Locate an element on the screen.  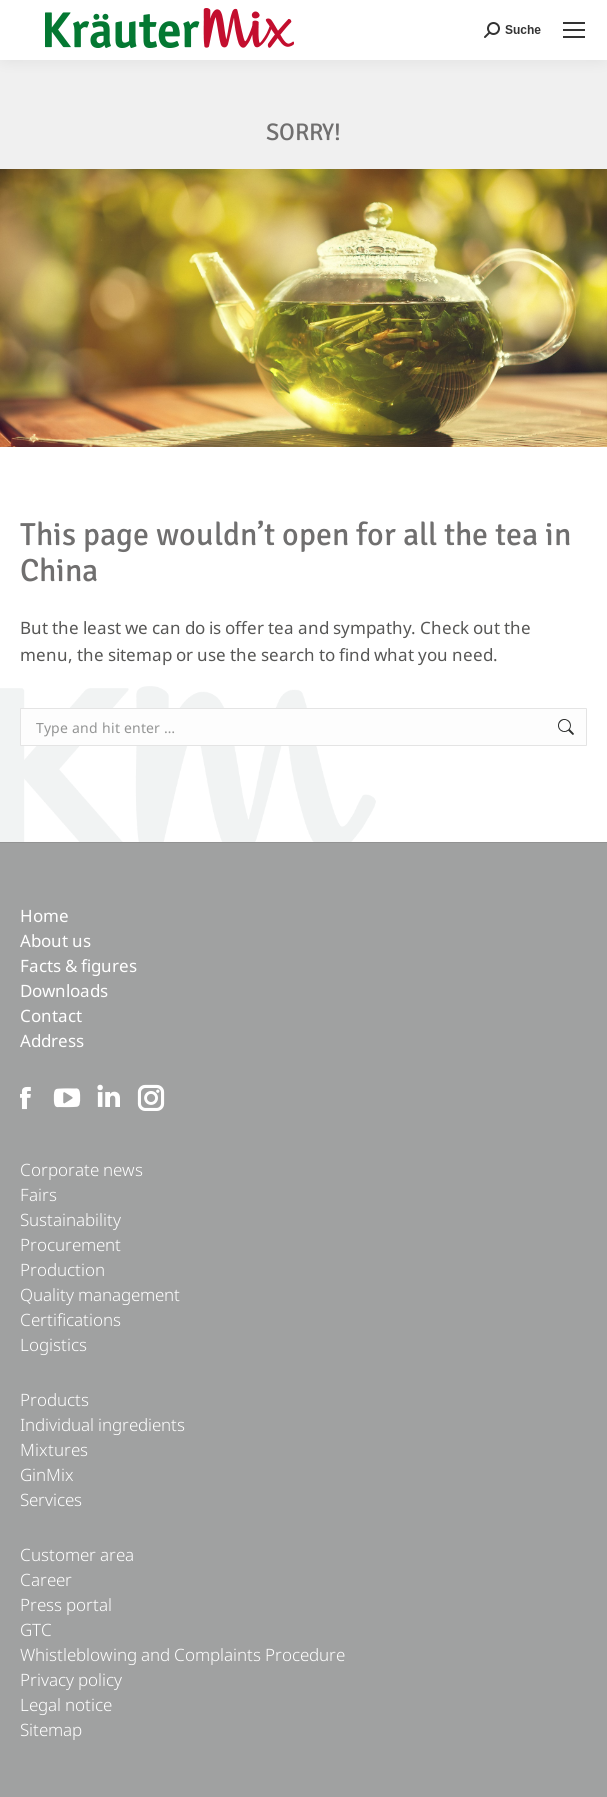
Production is located at coordinates (62, 1269).